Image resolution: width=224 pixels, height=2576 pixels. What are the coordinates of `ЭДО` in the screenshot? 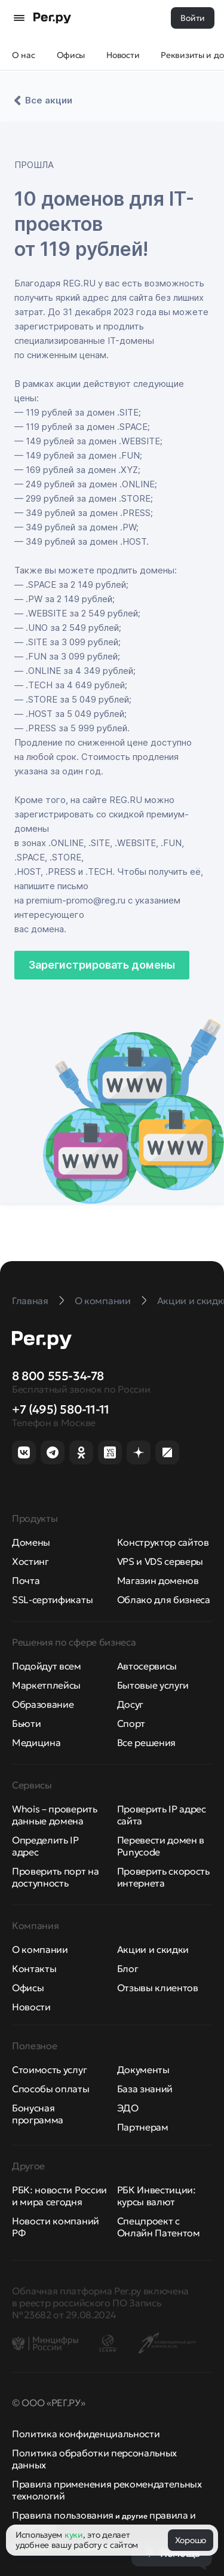 It's located at (128, 2108).